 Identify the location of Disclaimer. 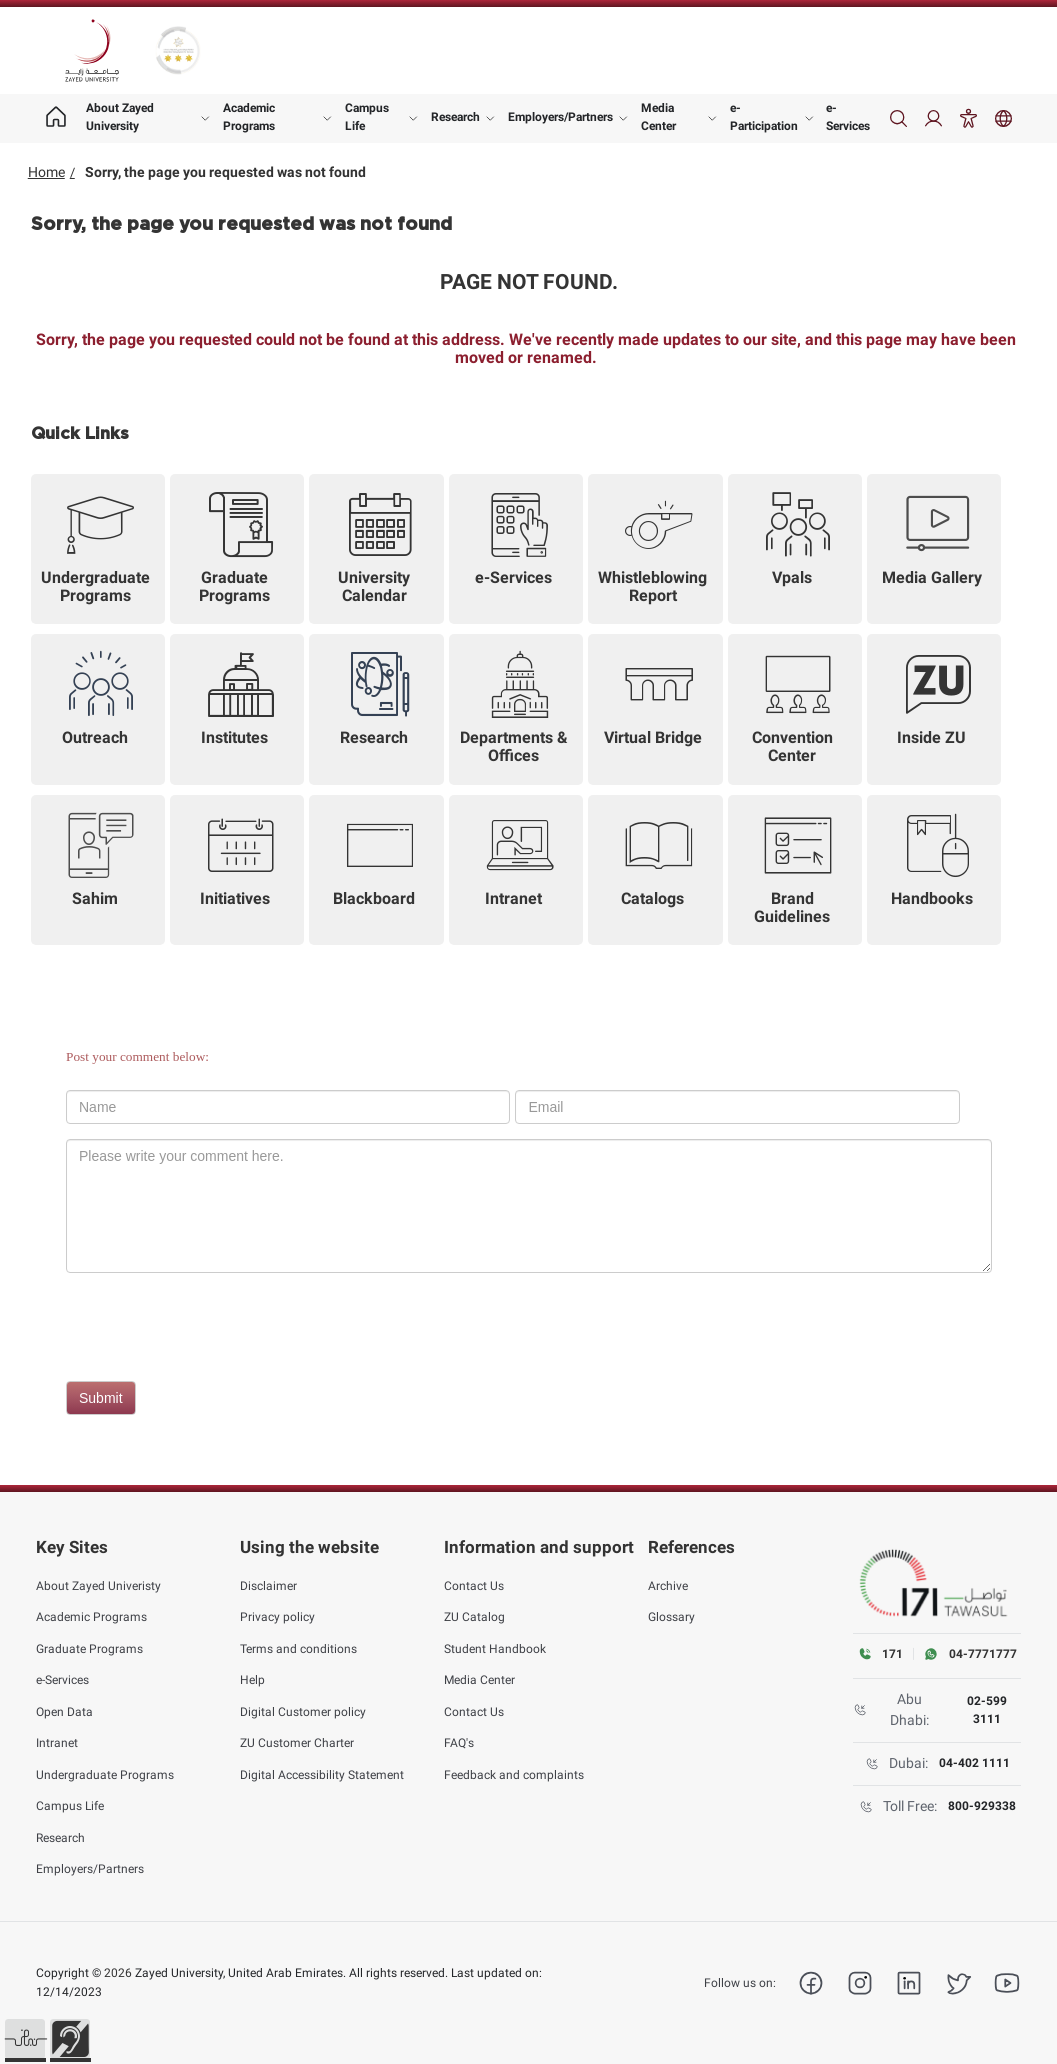
(268, 1585).